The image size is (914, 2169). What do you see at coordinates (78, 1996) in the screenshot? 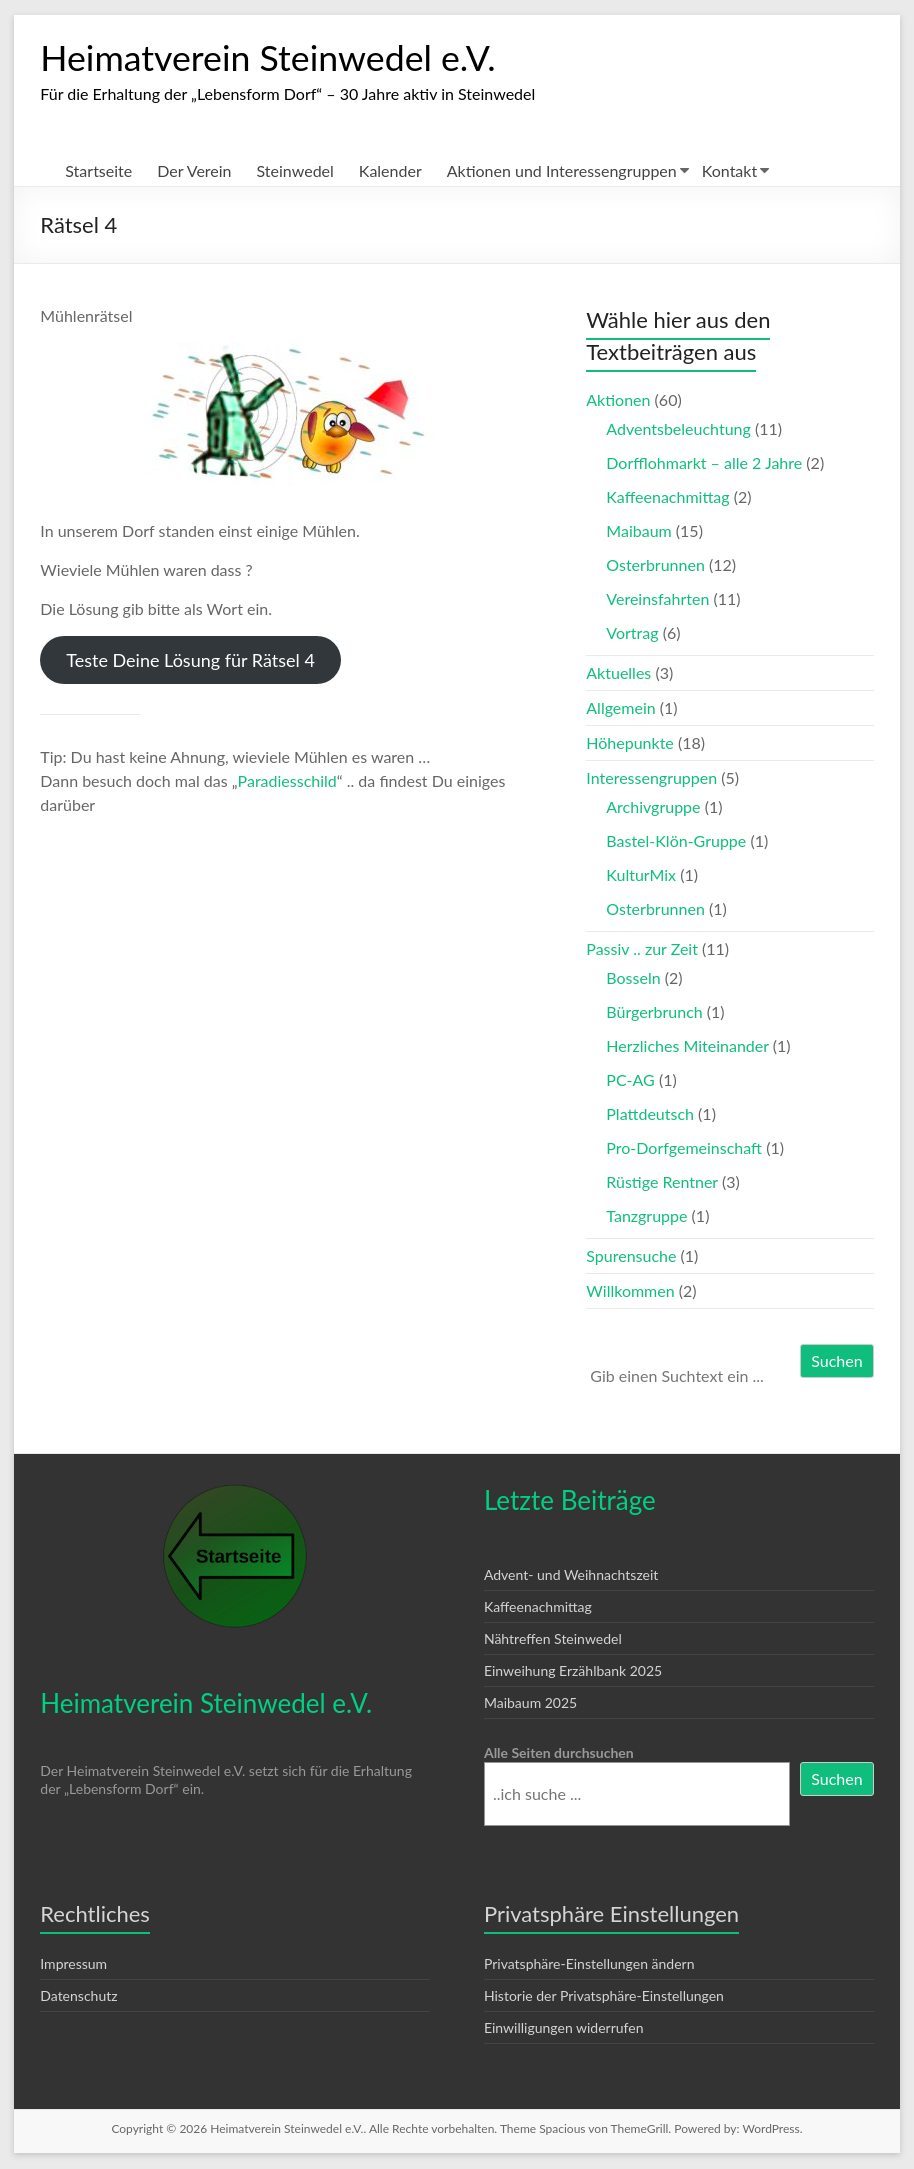
I see `Datenschutz` at bounding box center [78, 1996].